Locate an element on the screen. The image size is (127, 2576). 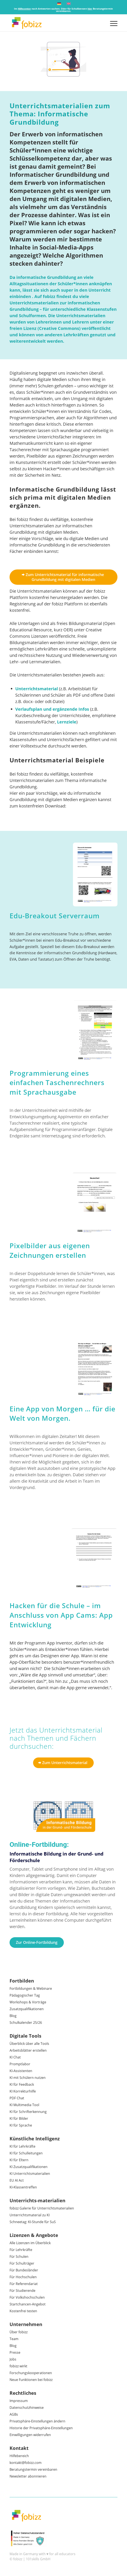
Für Bundesländer is located at coordinates (24, 2270).